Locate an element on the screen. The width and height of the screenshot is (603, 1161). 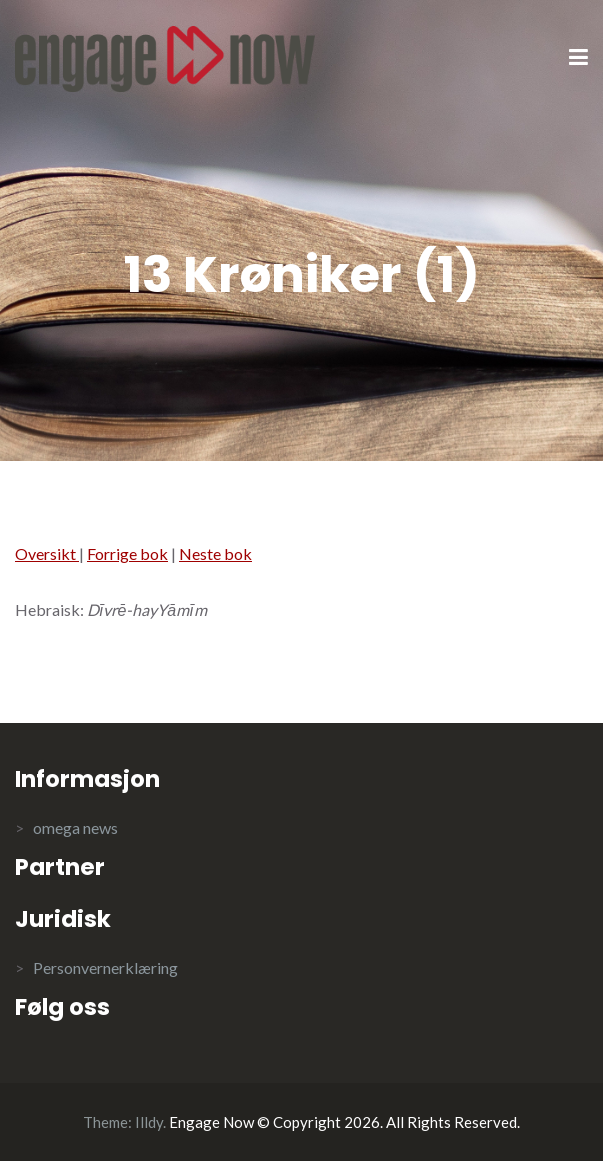
Illdy is located at coordinates (149, 1122).